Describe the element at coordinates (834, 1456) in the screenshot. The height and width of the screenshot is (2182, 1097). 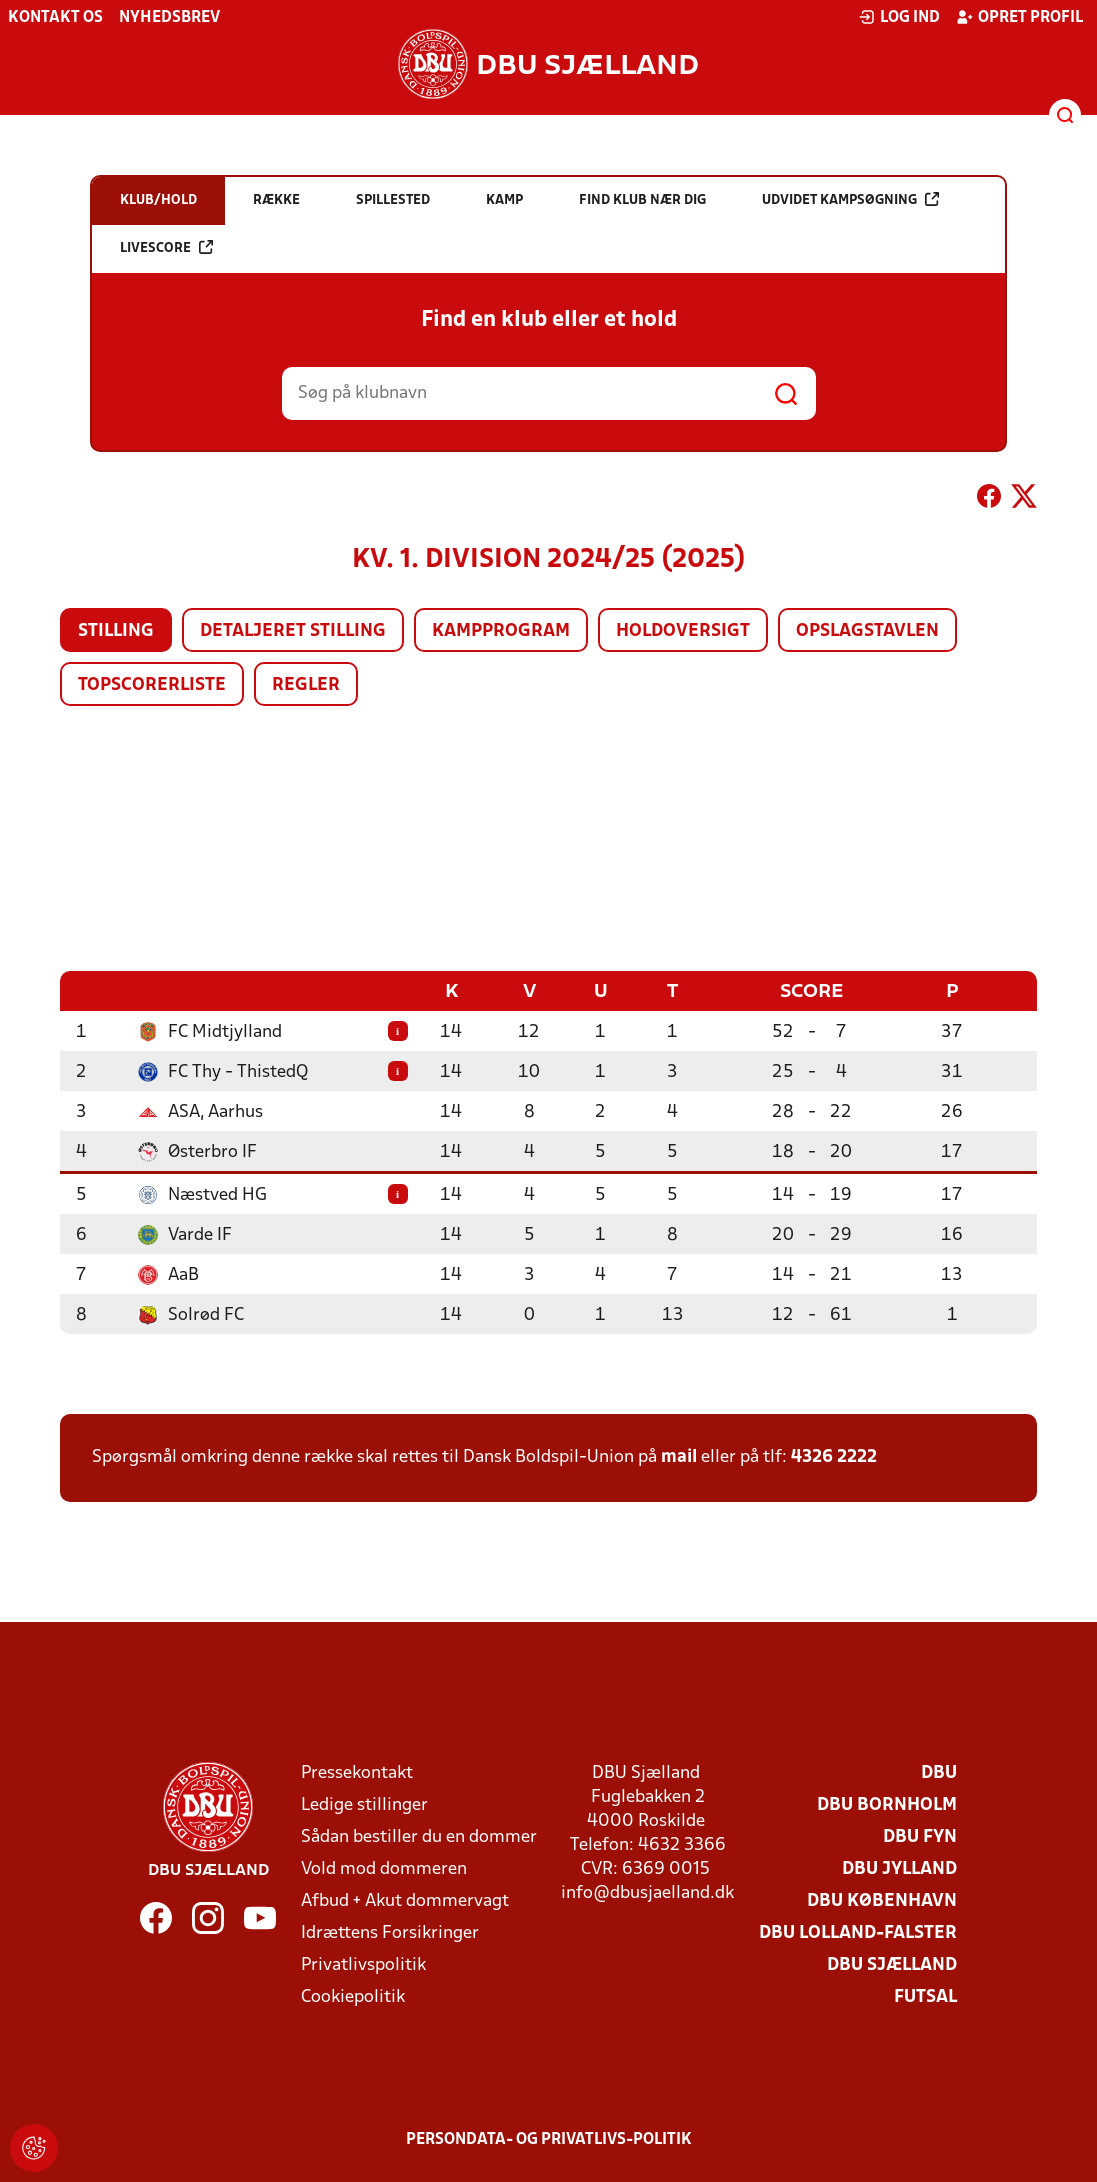
I see `4326 2222` at that location.